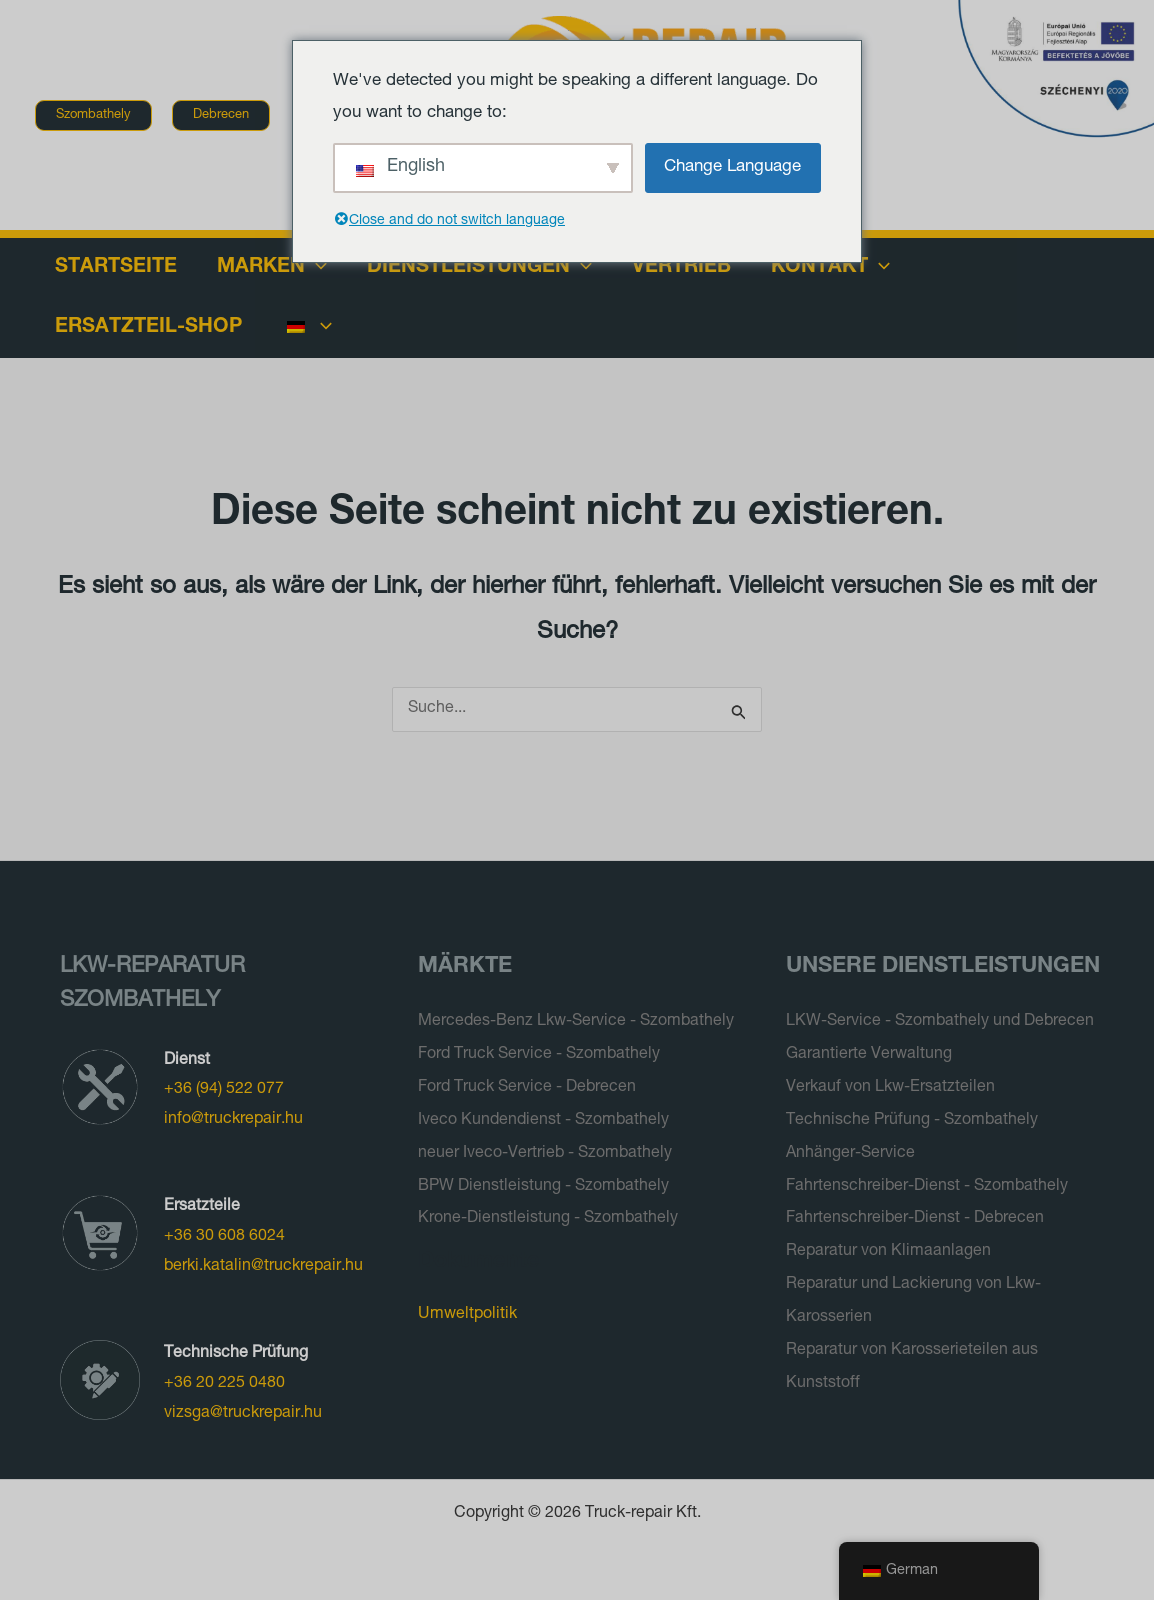  What do you see at coordinates (224, 1384) in the screenshot?
I see `+36 20 225 0480` at bounding box center [224, 1384].